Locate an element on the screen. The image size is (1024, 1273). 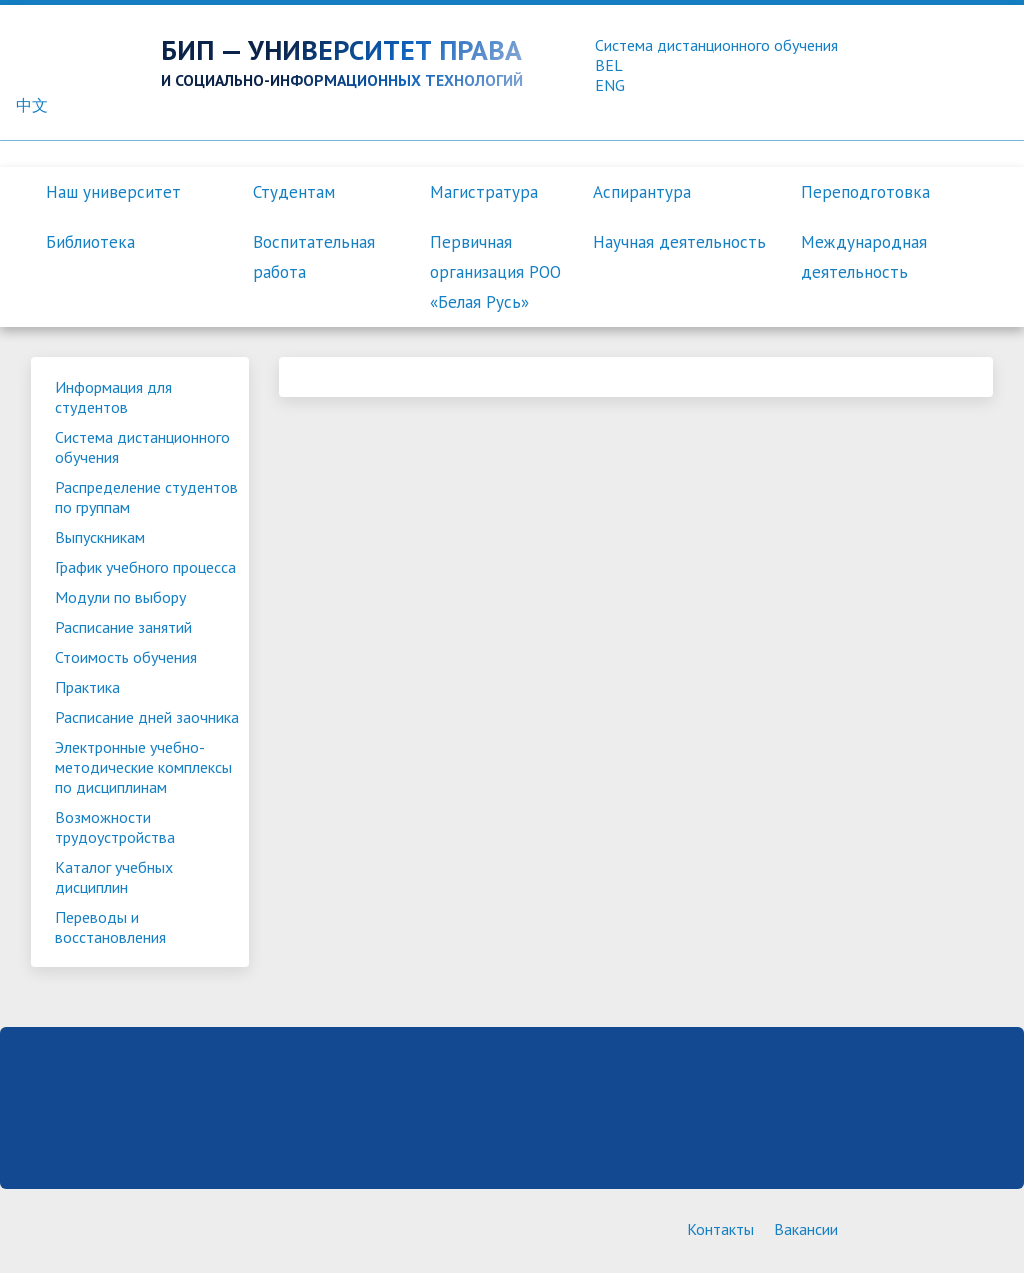
Информация для студентов is located at coordinates (113, 397).